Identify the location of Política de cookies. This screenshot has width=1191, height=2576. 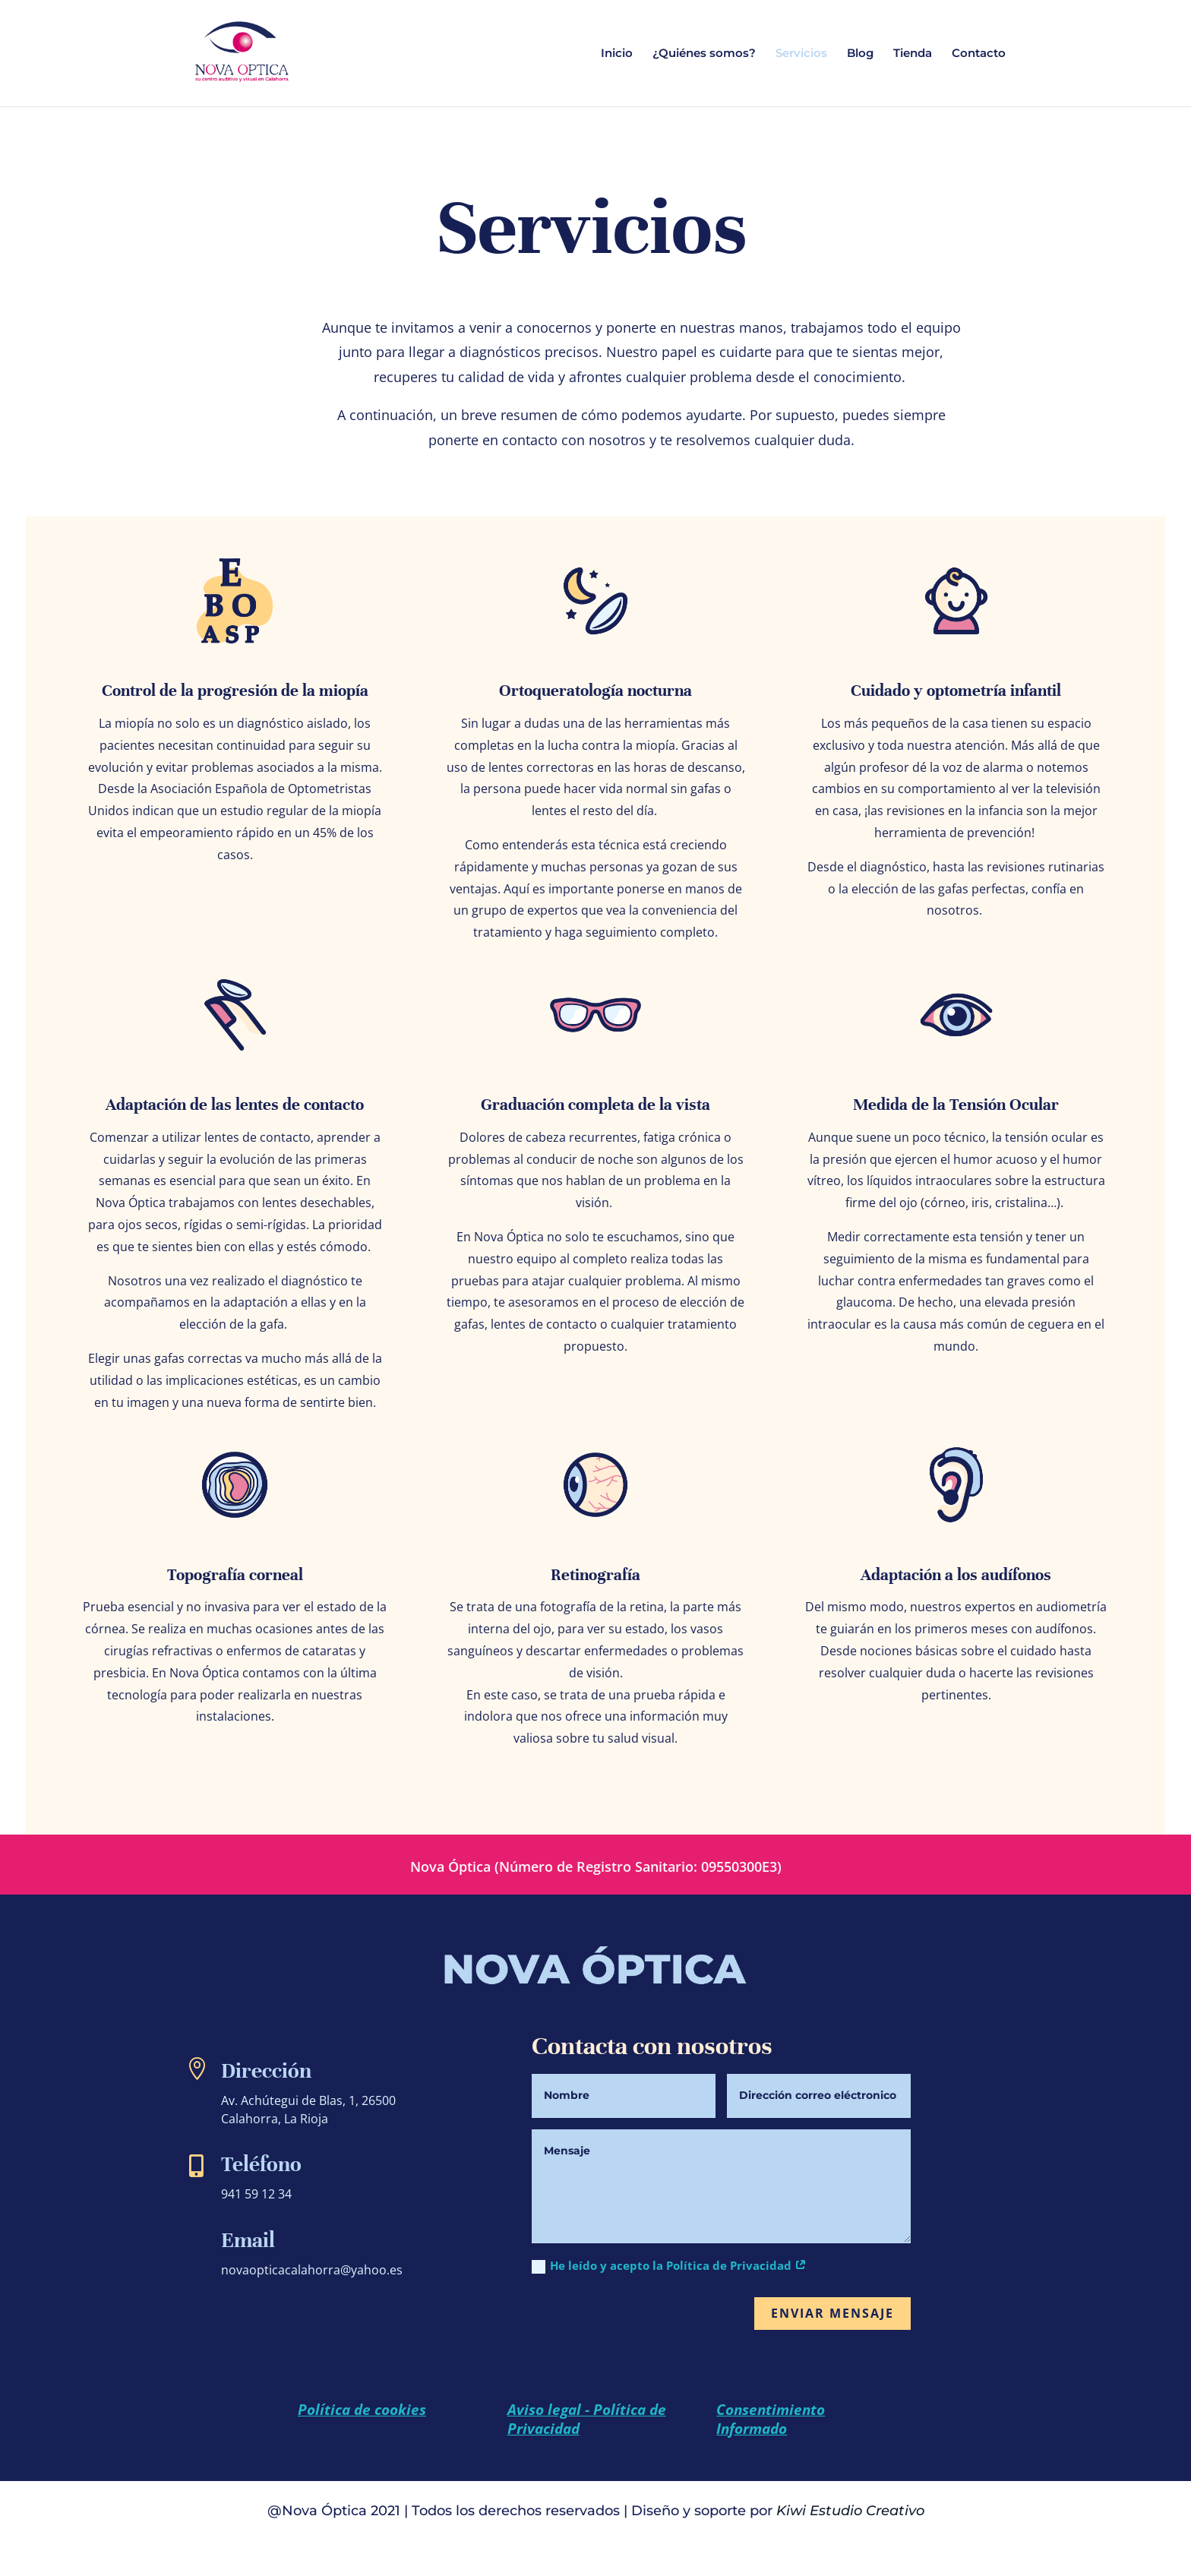
(362, 2410).